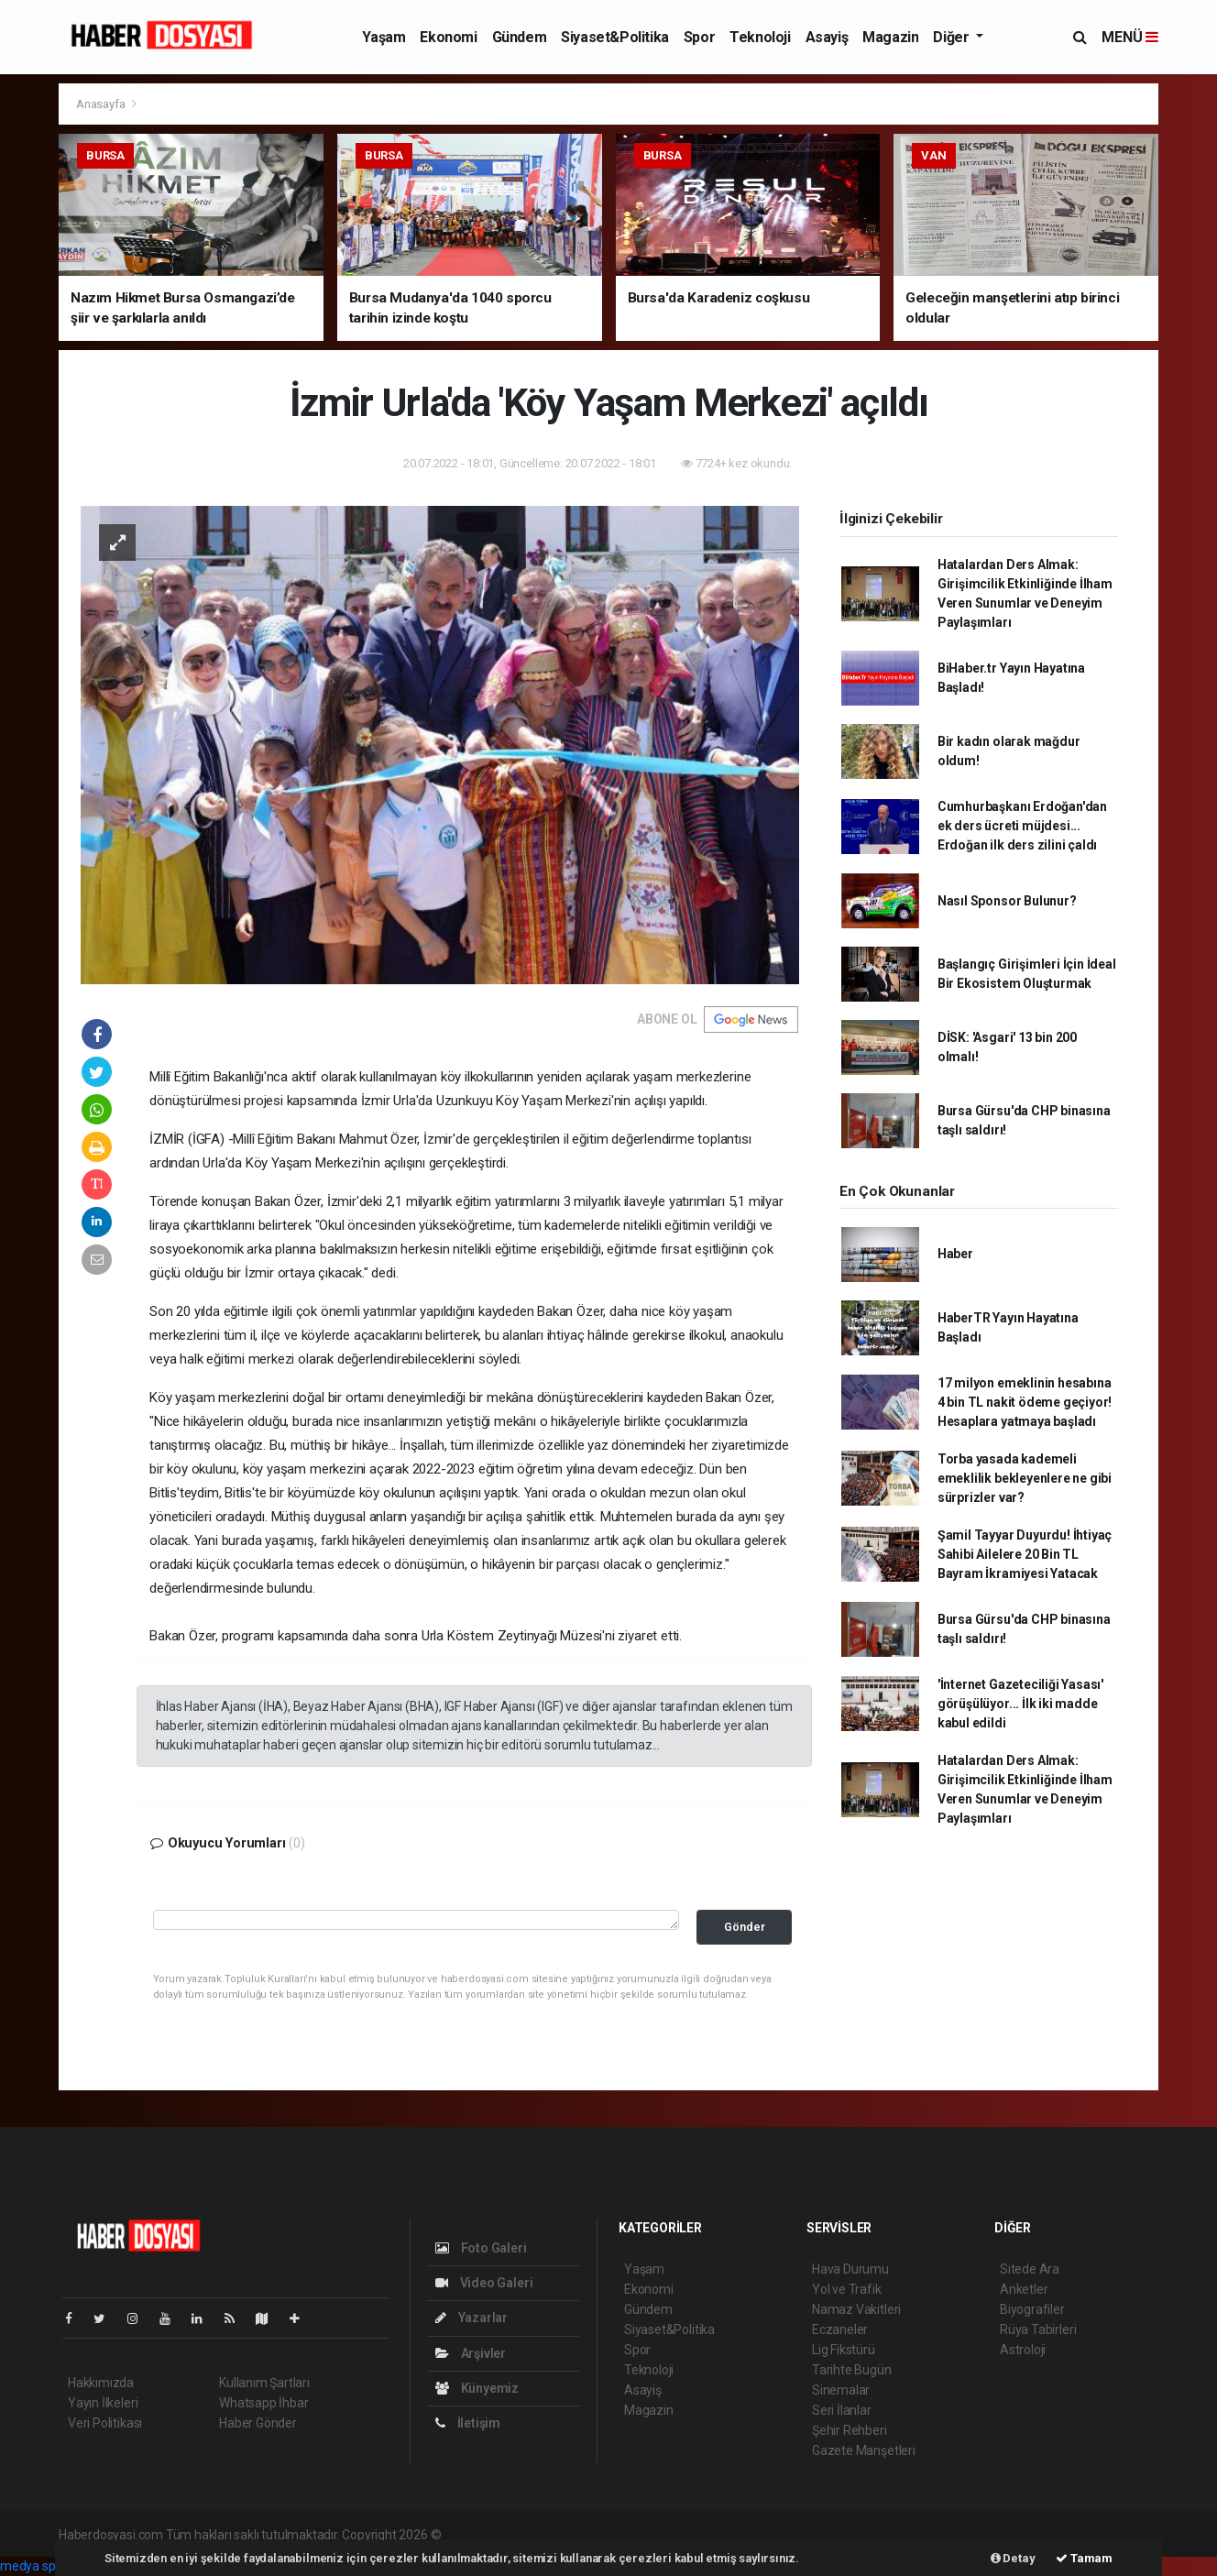 This screenshot has width=1217, height=2576. What do you see at coordinates (467, 2423) in the screenshot?
I see `İletişim` at bounding box center [467, 2423].